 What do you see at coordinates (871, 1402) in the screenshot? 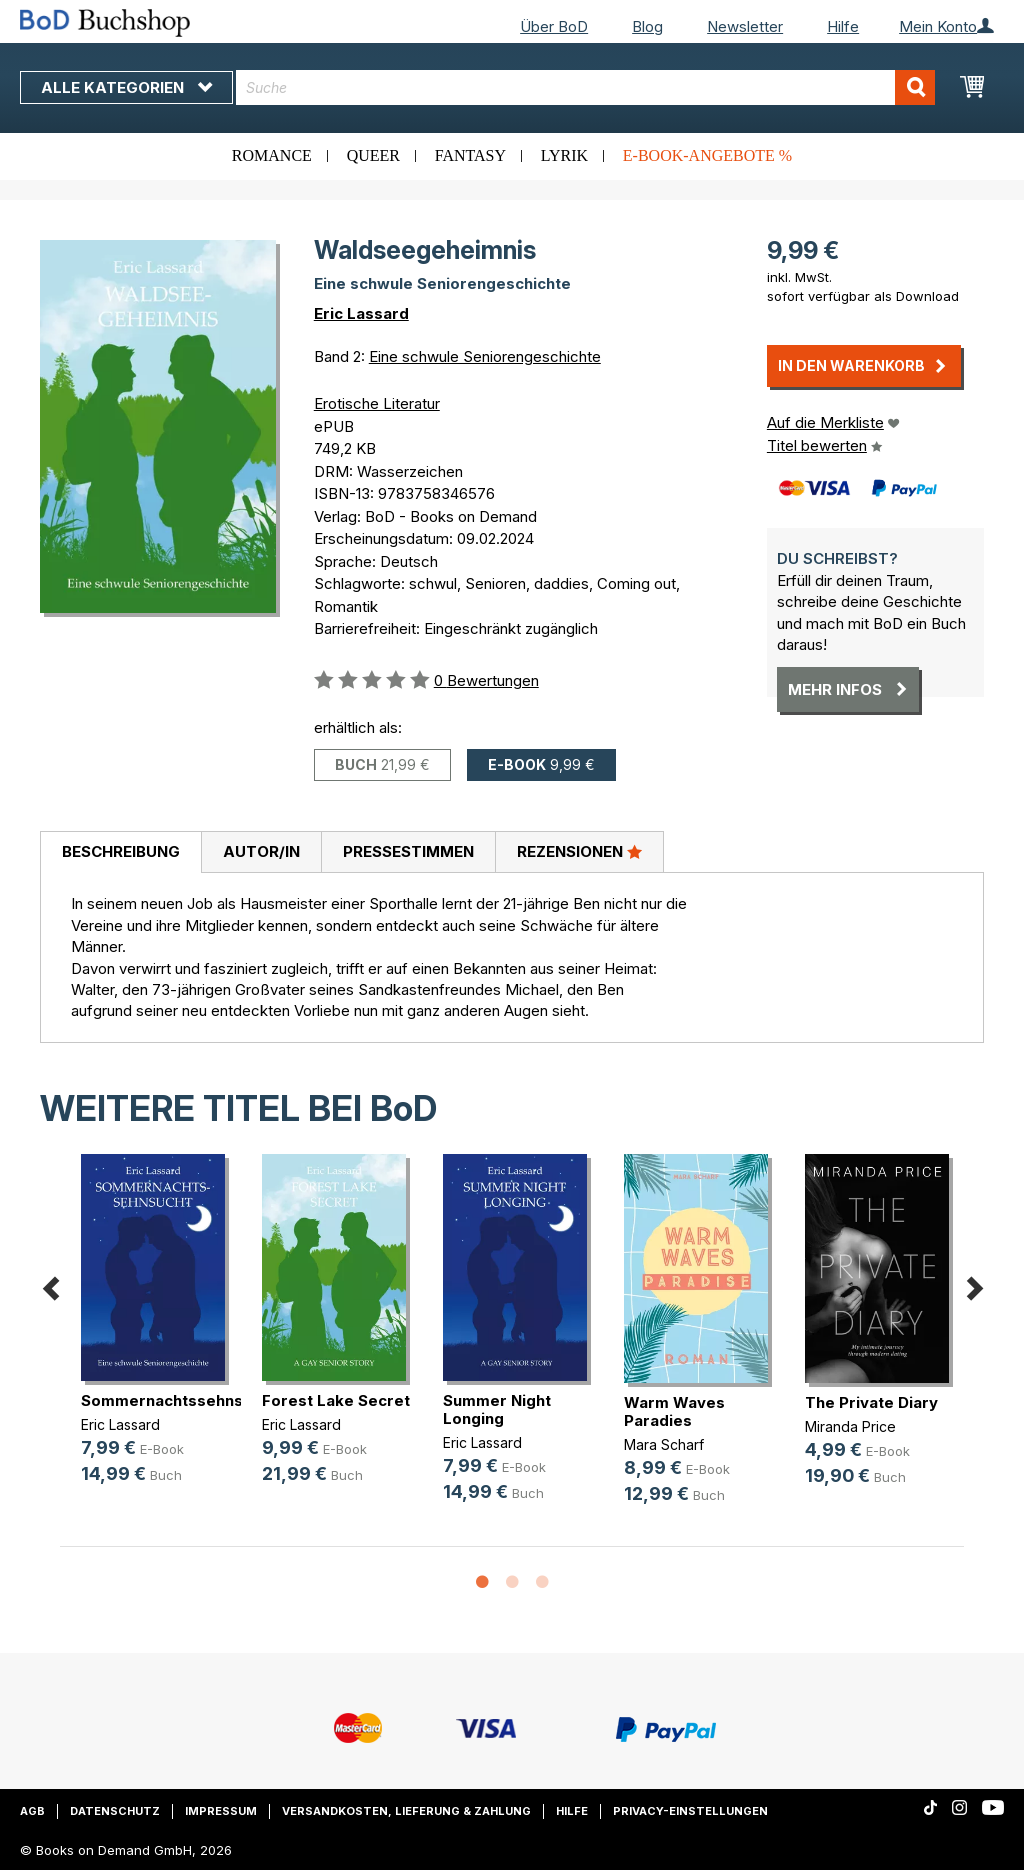
I see `The Private Diary` at bounding box center [871, 1402].